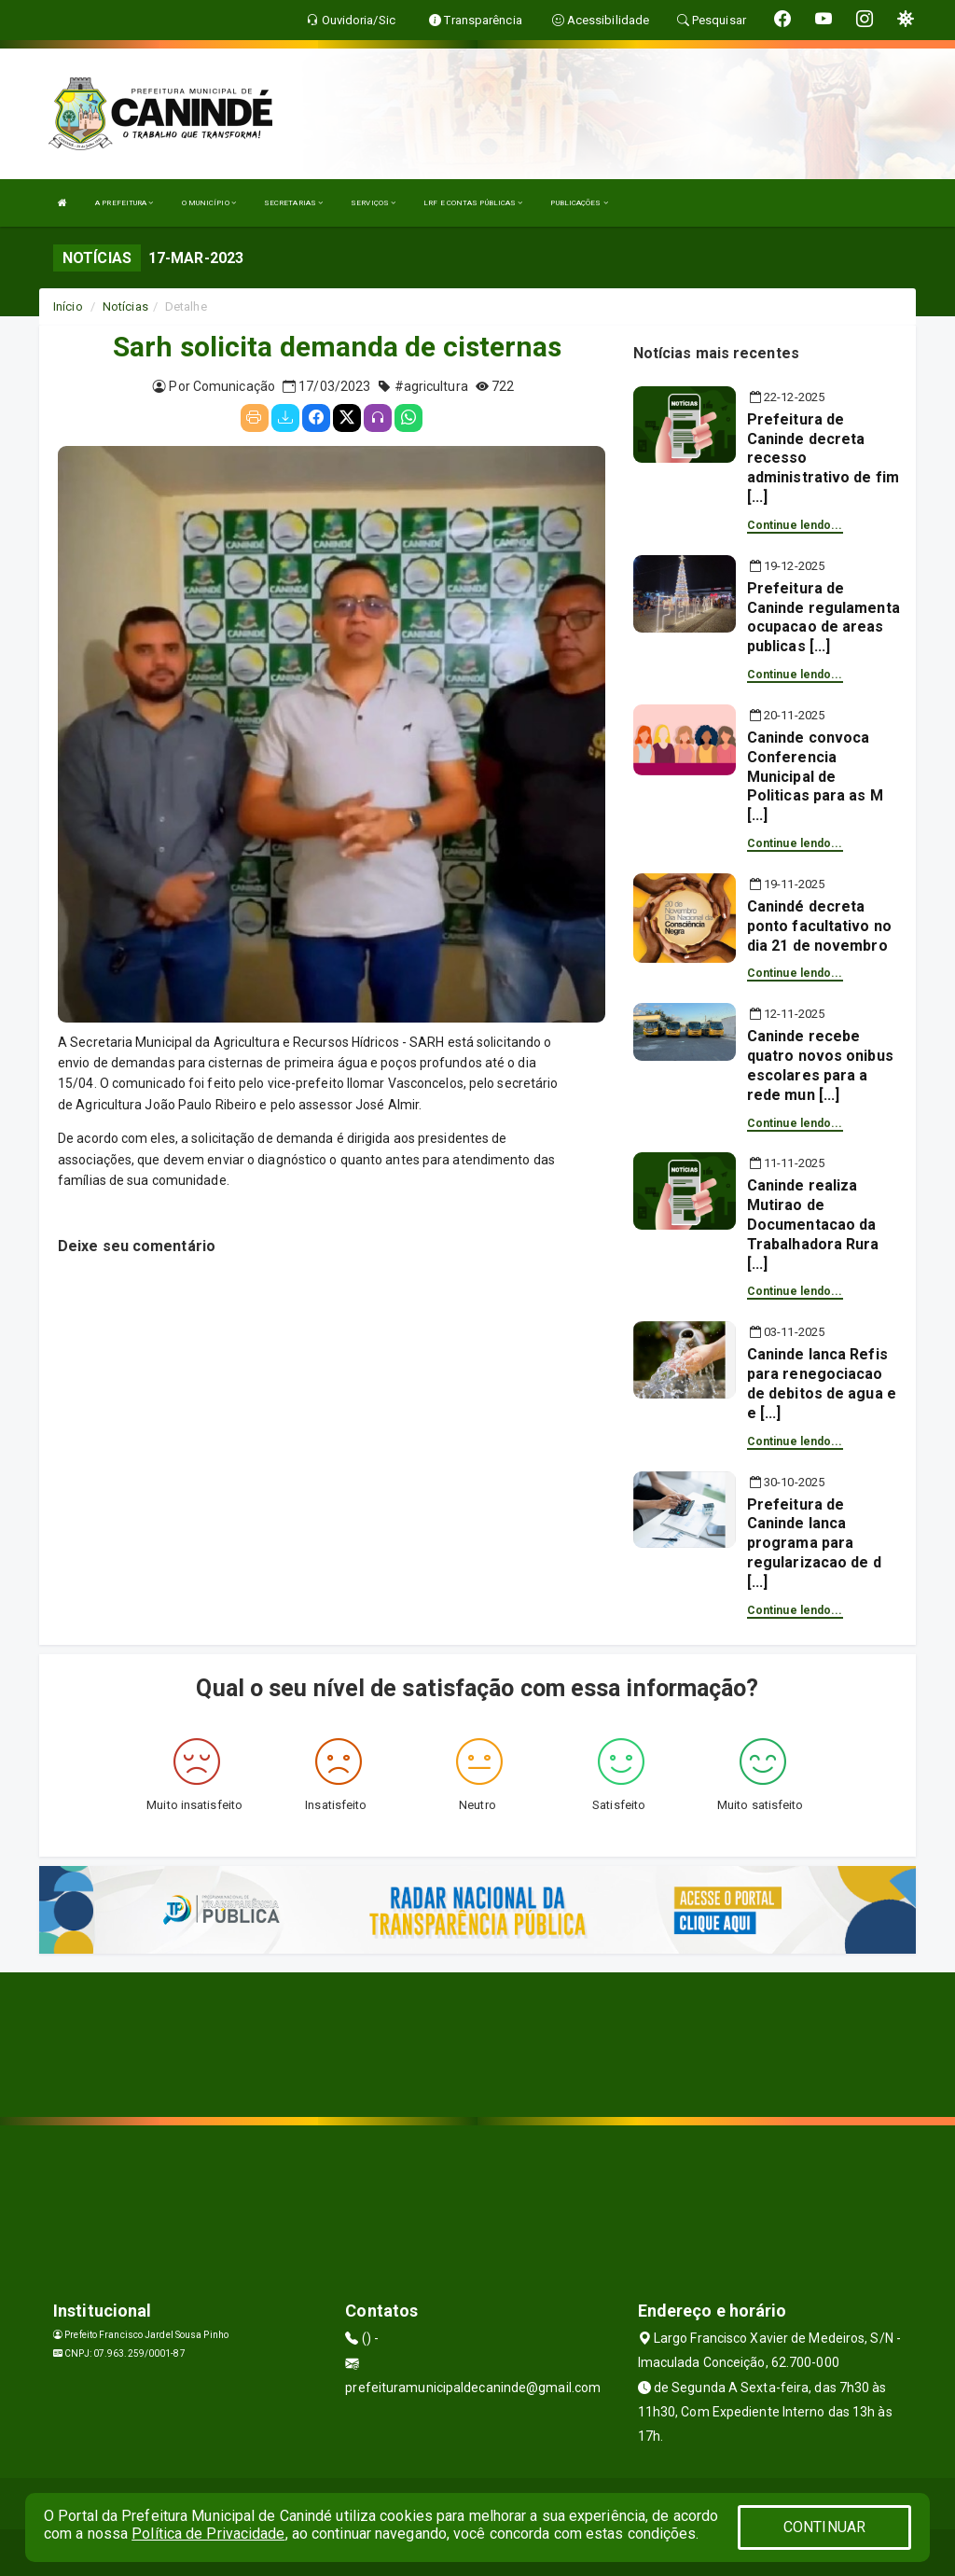  Describe the element at coordinates (125, 306) in the screenshot. I see `Notícias` at that location.